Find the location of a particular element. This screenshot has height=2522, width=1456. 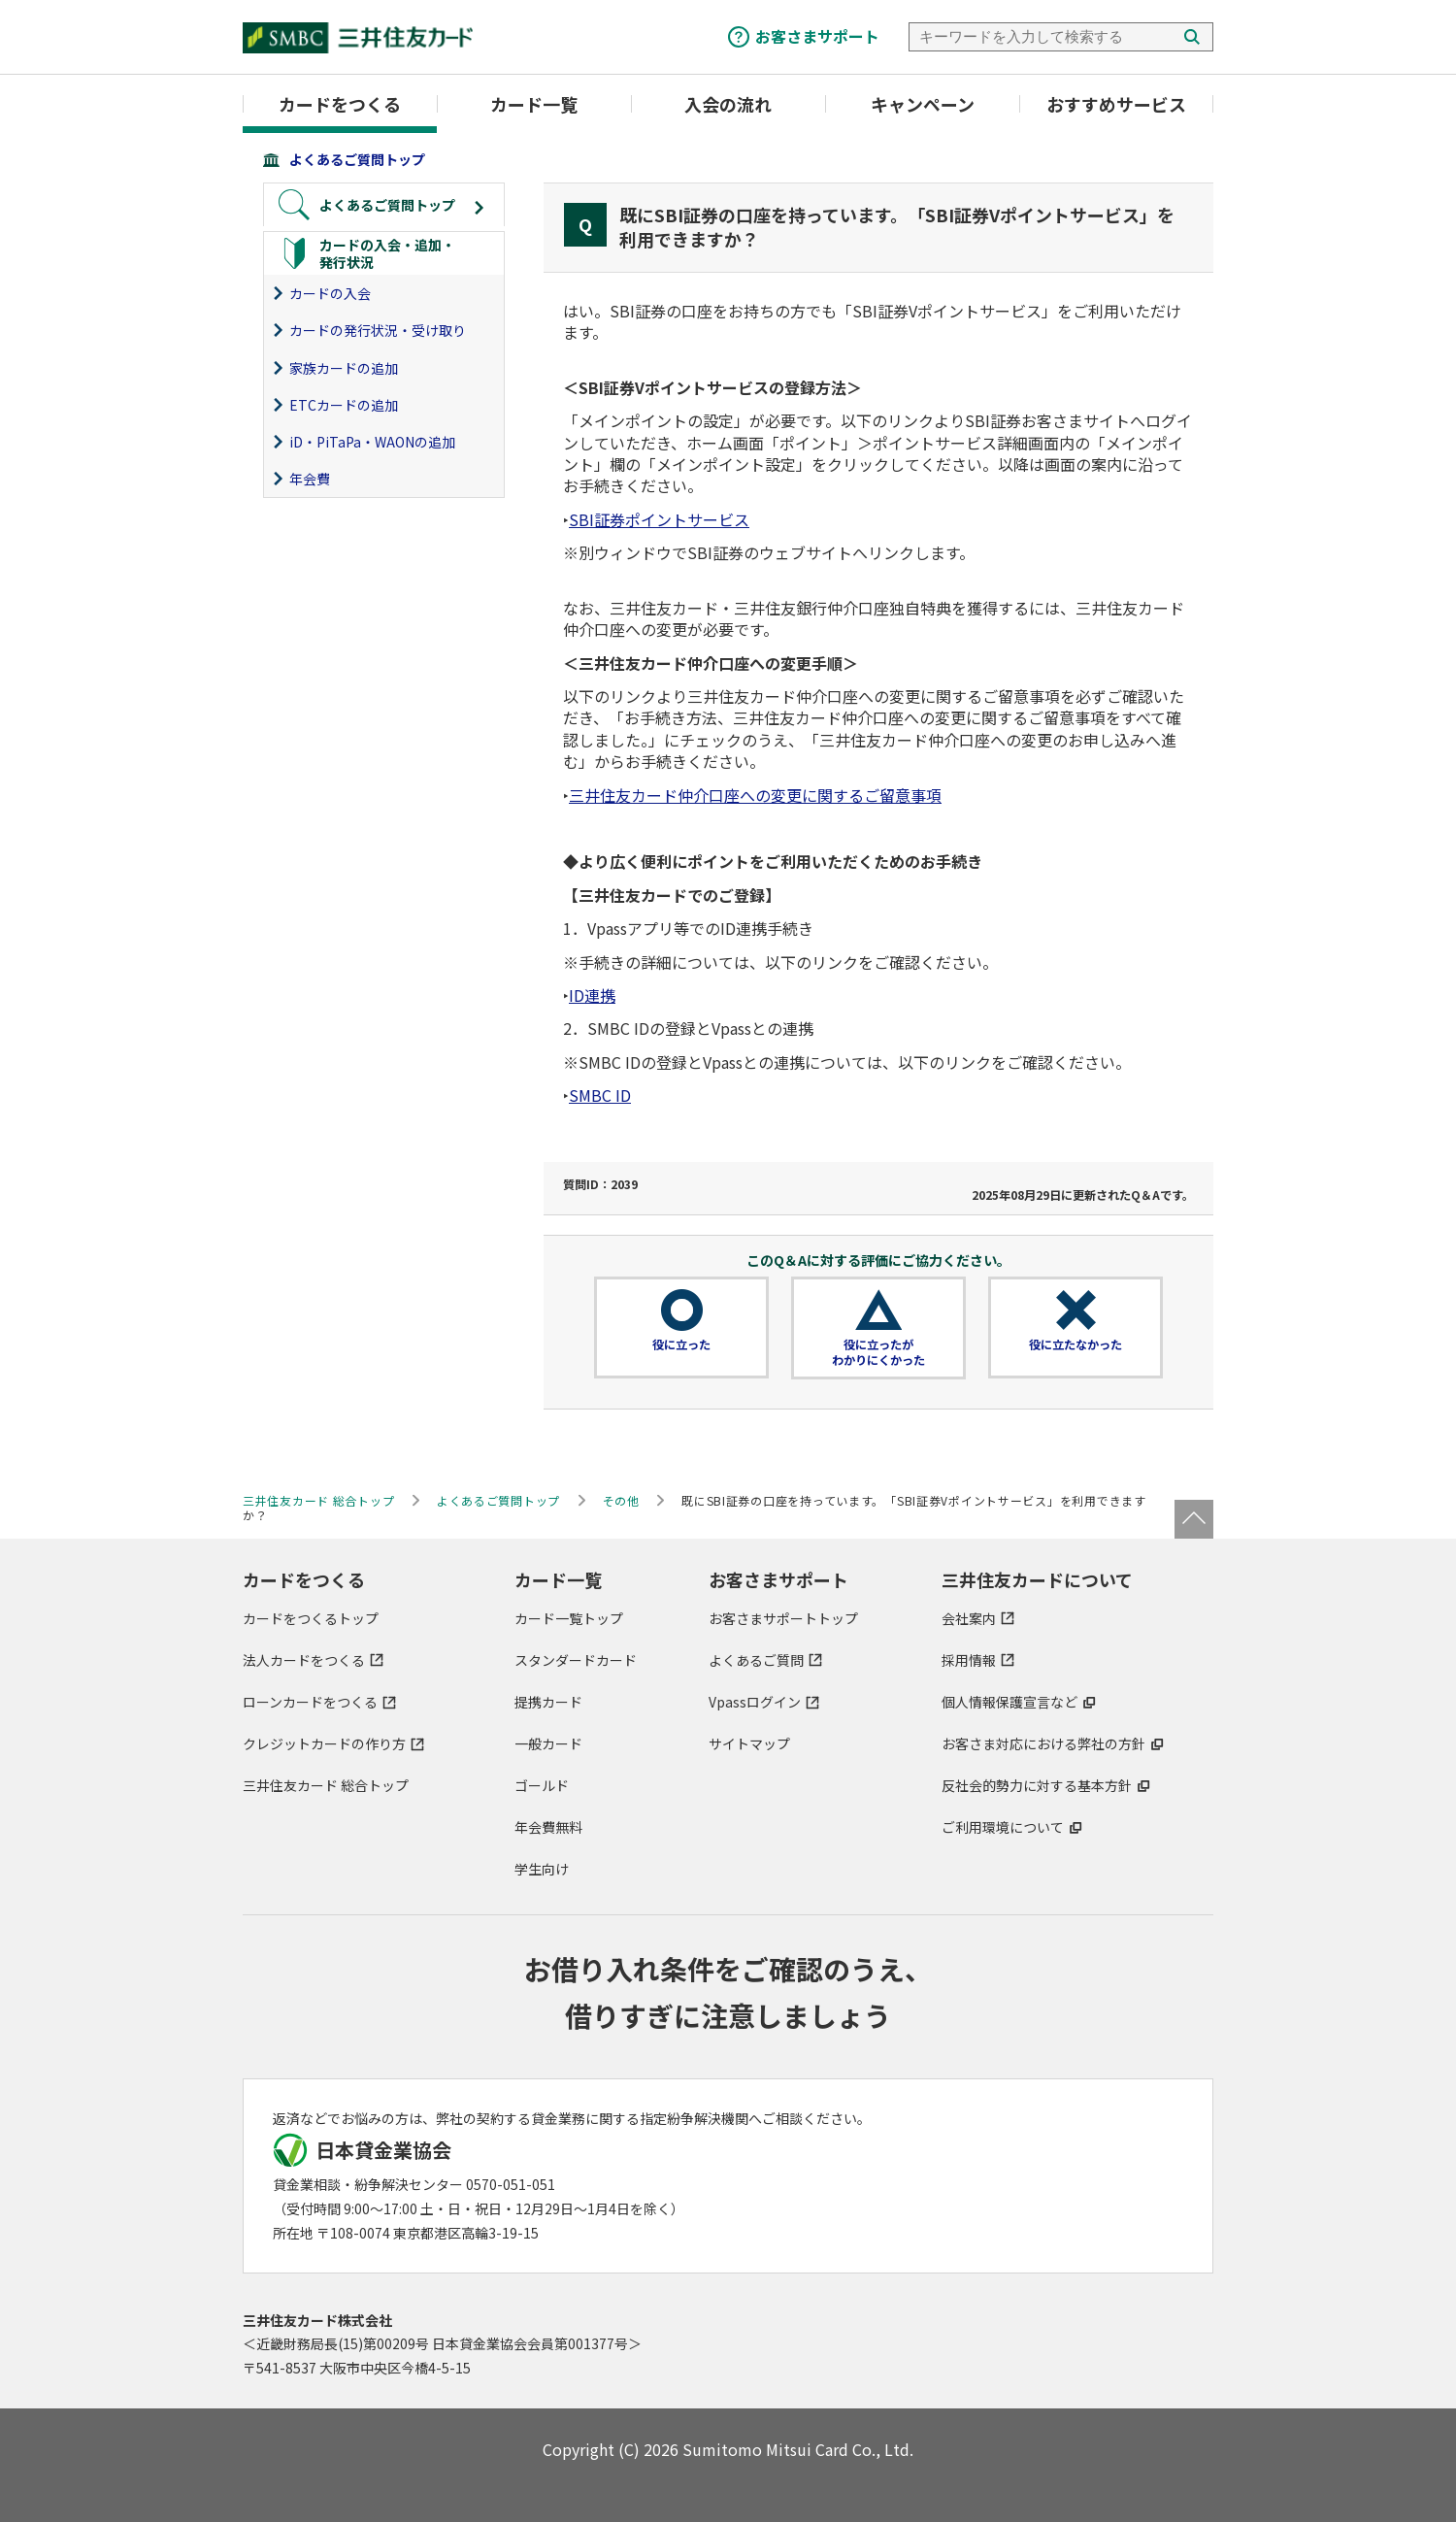

年会費無料 is located at coordinates (548, 1827).